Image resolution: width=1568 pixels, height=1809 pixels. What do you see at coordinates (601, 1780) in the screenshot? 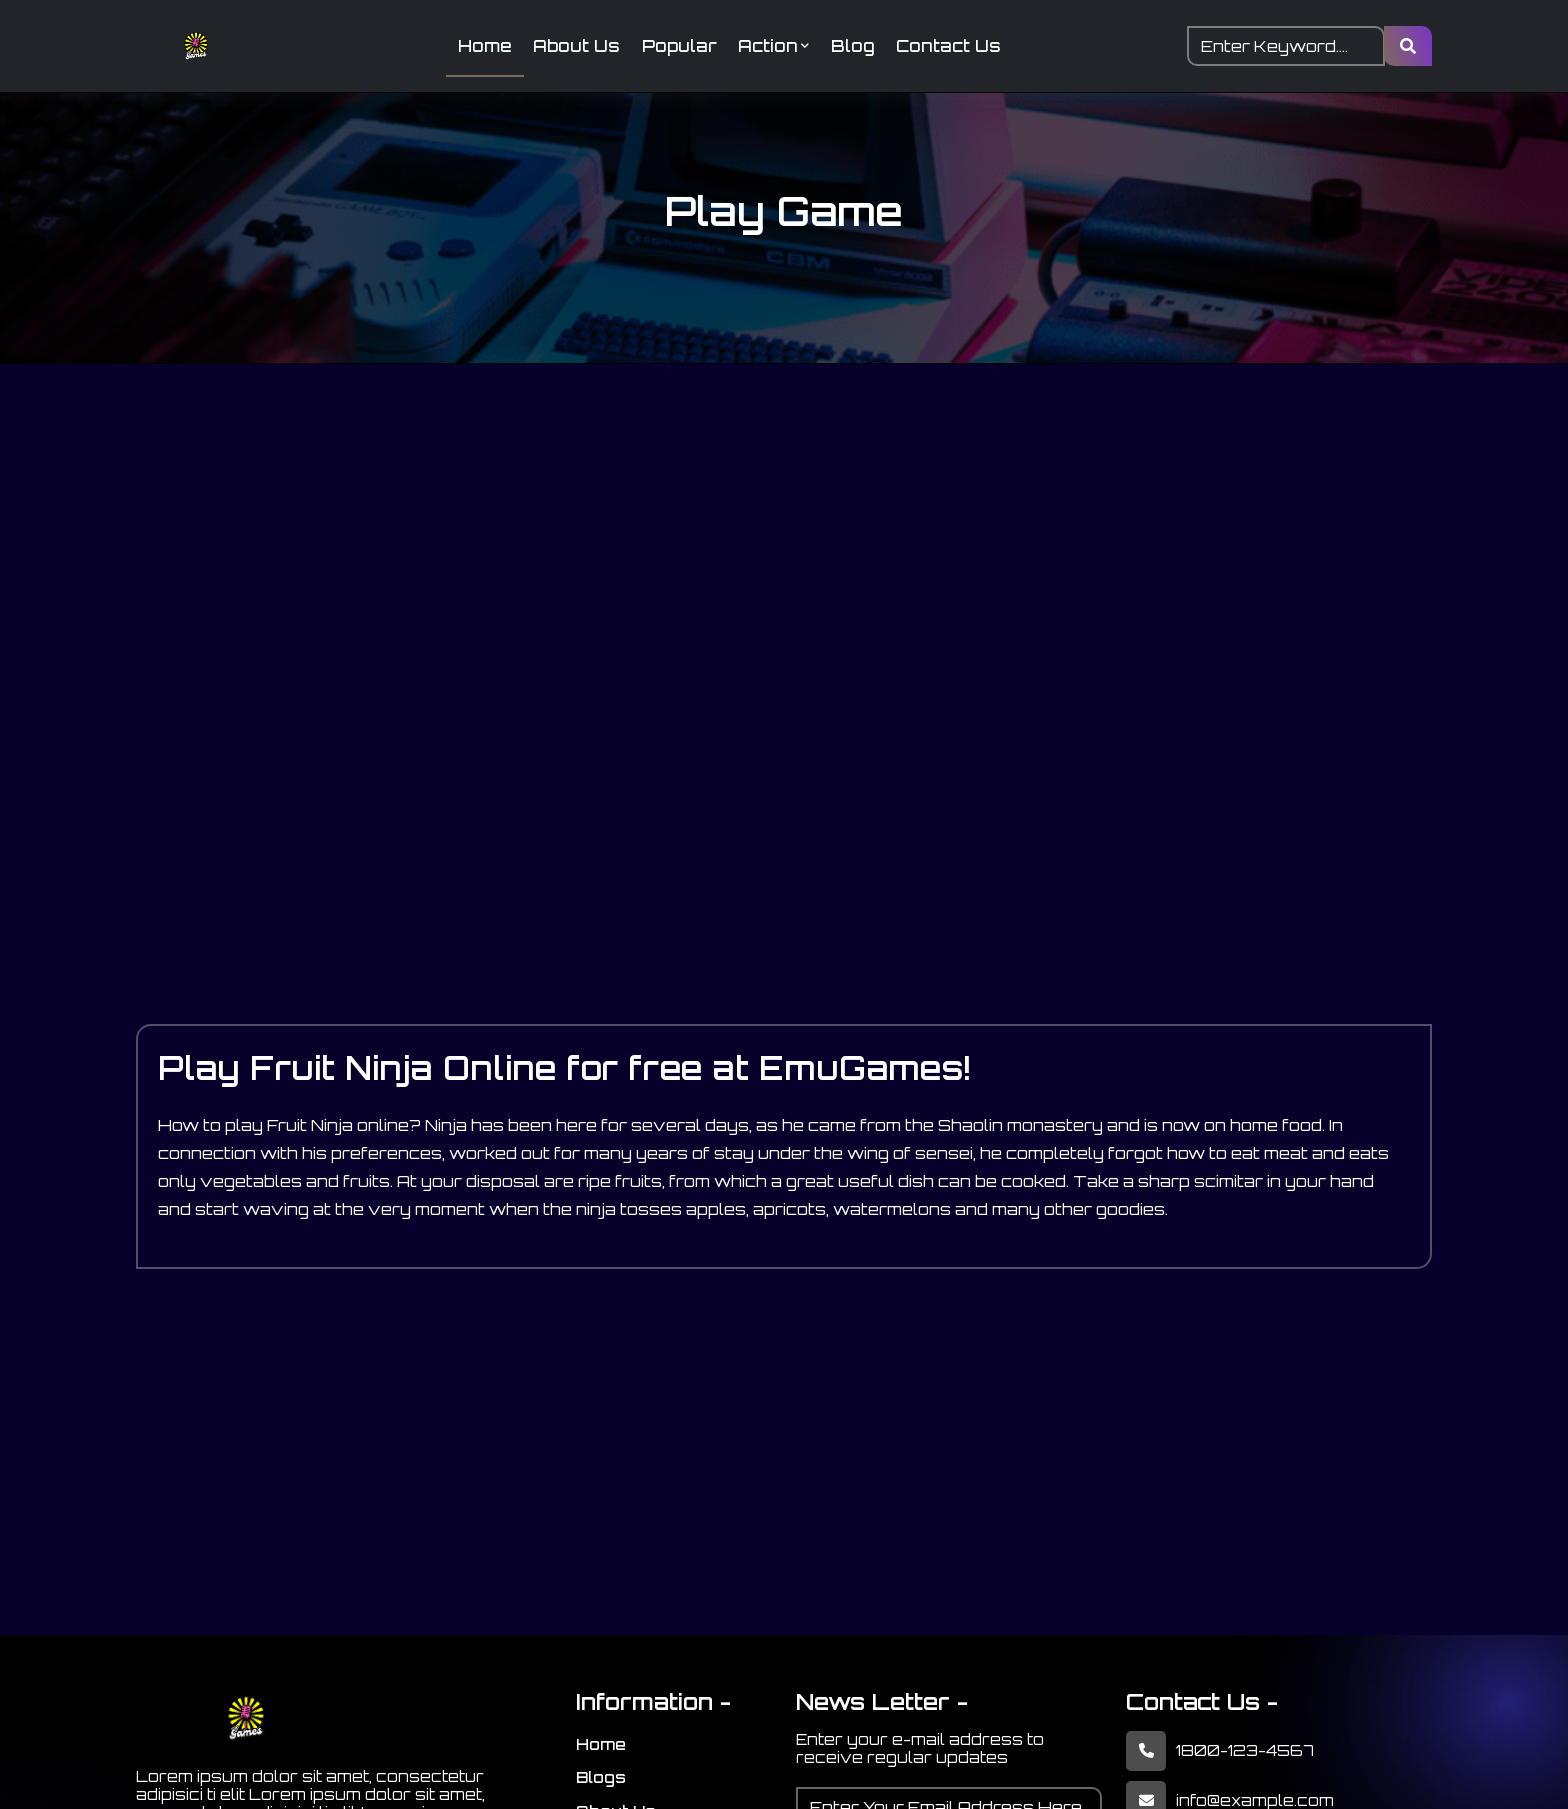
I see `Blogs` at bounding box center [601, 1780].